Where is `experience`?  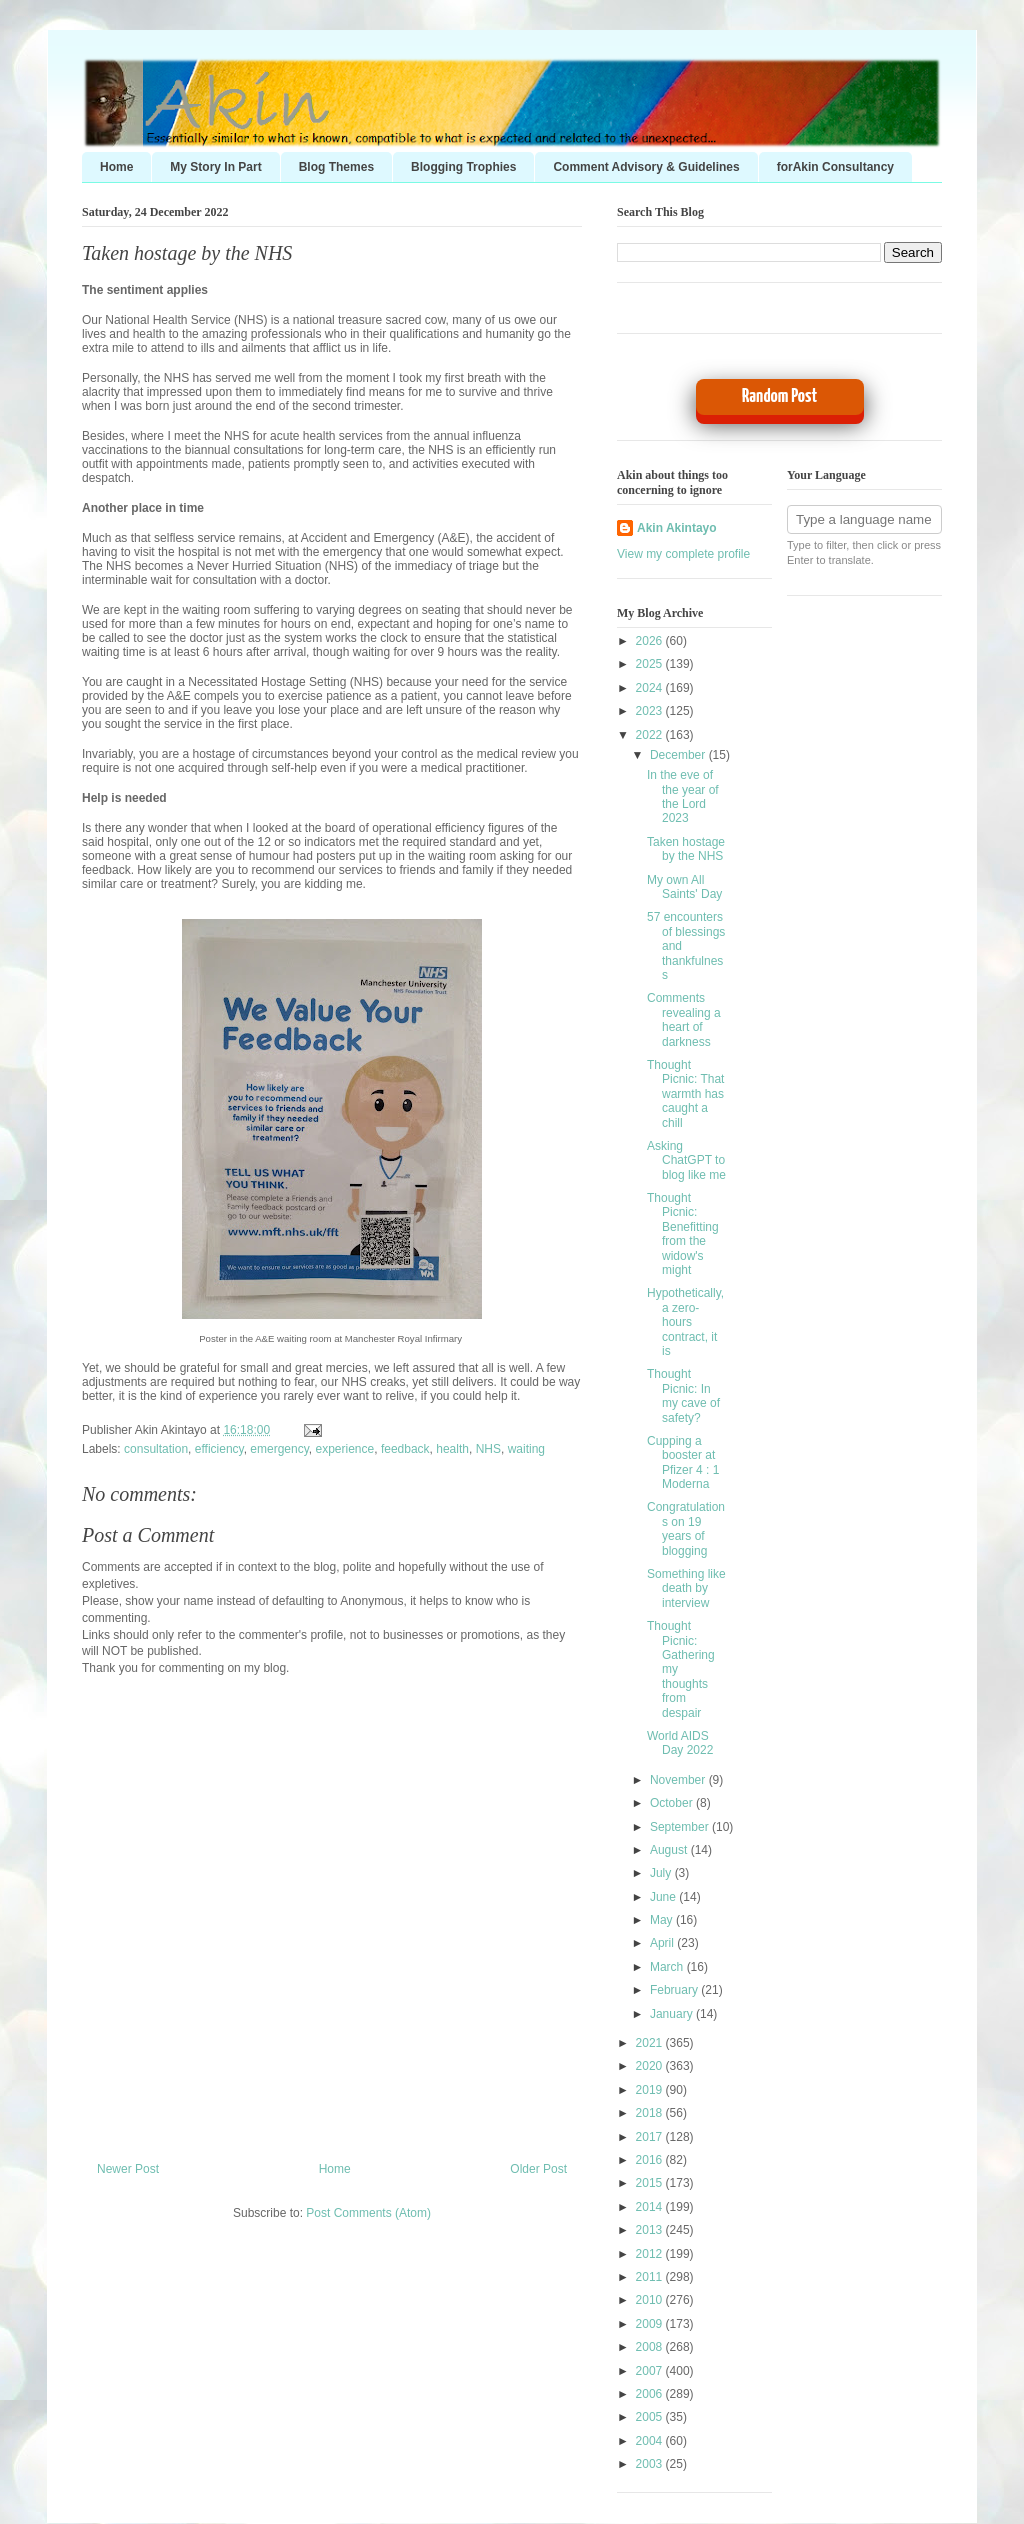
experience is located at coordinates (345, 1449).